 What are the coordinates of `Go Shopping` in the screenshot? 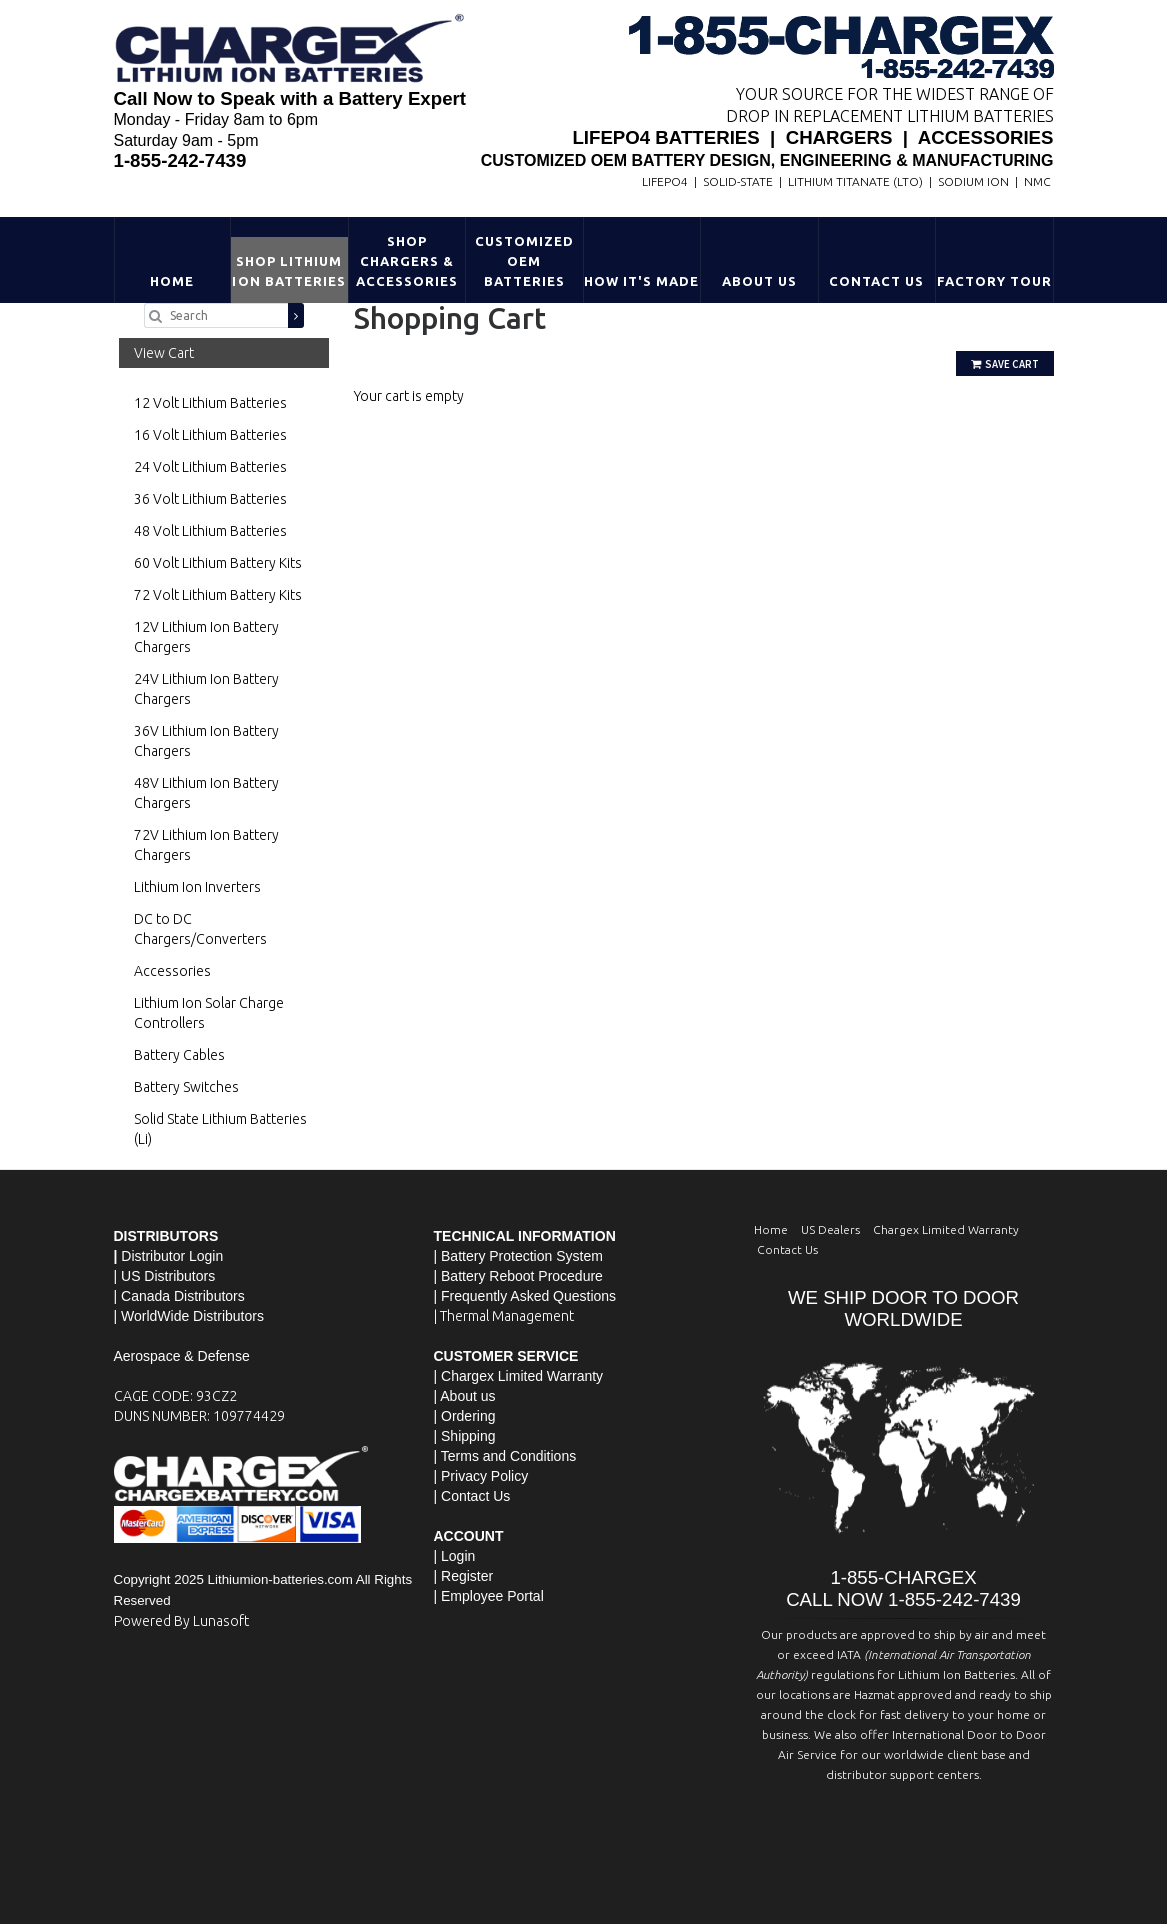 It's located at (394, 416).